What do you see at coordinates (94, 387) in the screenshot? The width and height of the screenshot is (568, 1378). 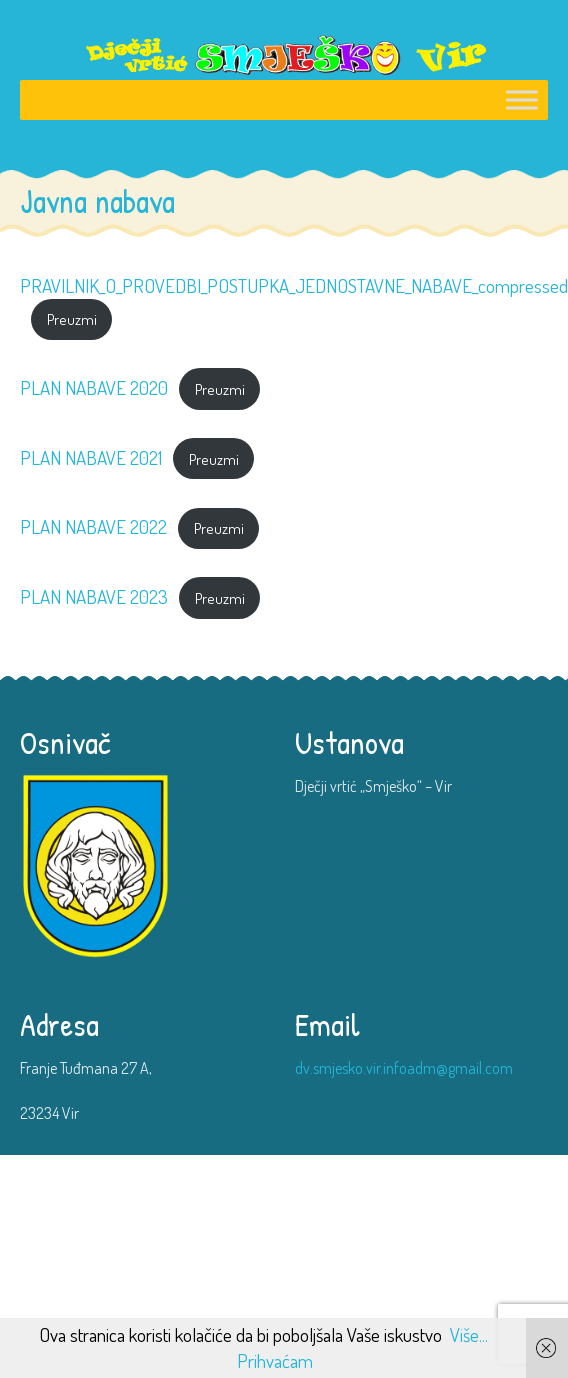 I see `PLAN NABAVE 2020` at bounding box center [94, 387].